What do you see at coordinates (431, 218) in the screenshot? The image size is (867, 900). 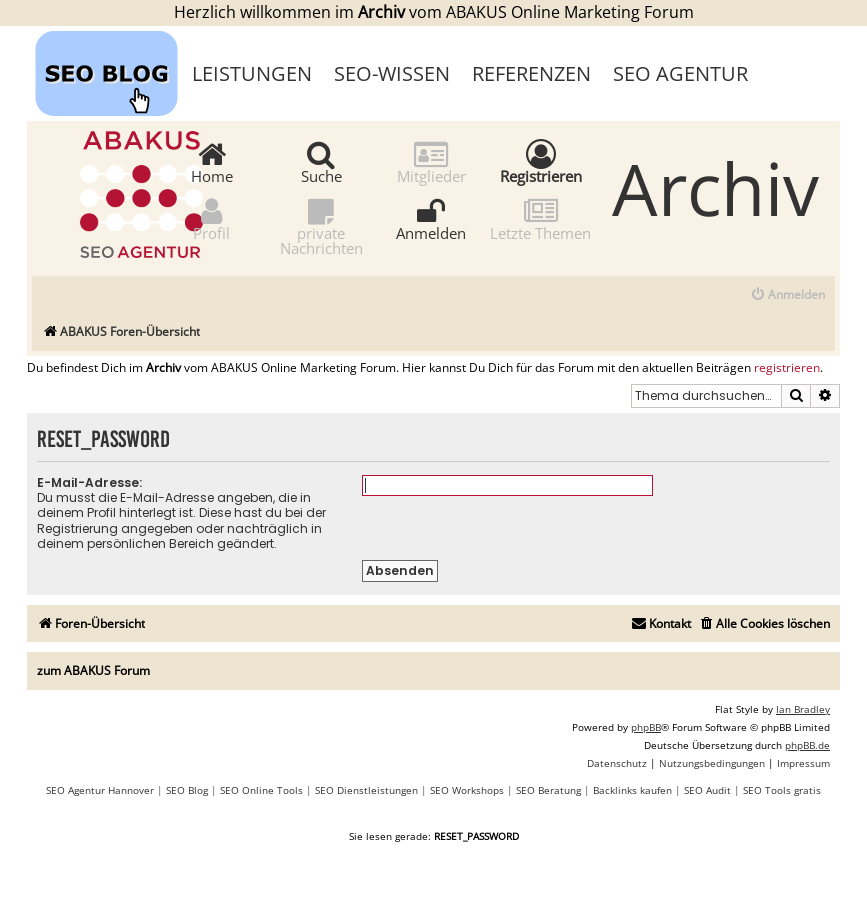 I see `Anmelden` at bounding box center [431, 218].